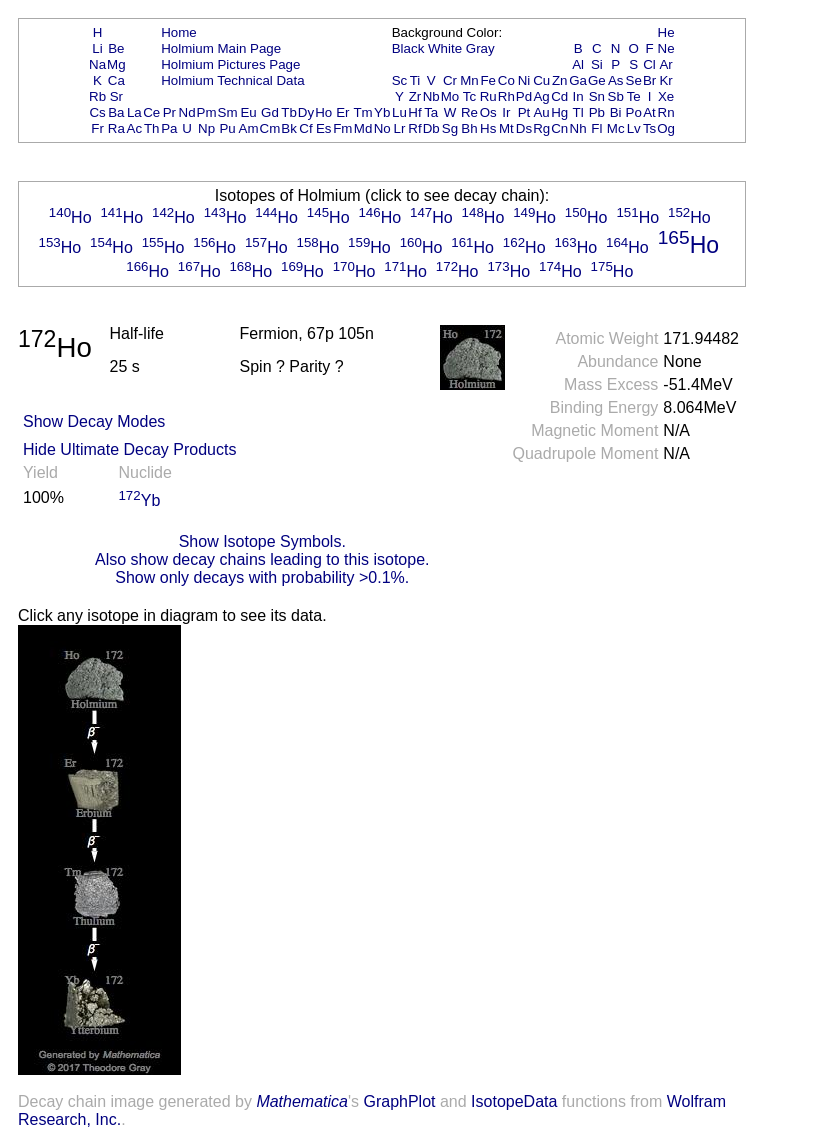 The height and width of the screenshot is (1147, 813). What do you see at coordinates (289, 112) in the screenshot?
I see `Tb` at bounding box center [289, 112].